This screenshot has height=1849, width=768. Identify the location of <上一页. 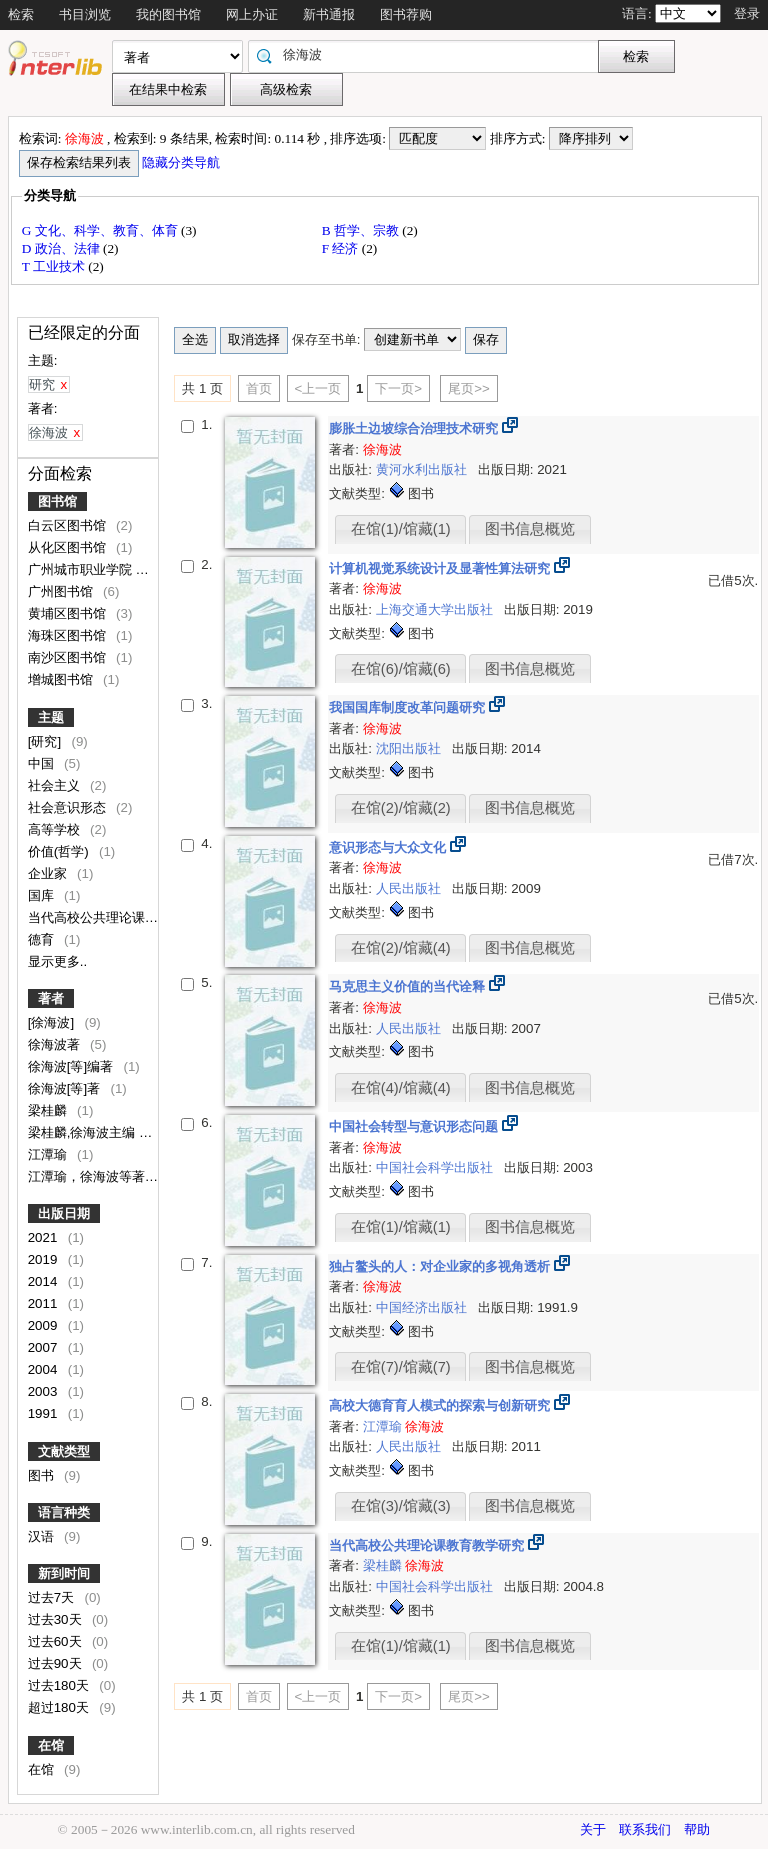
(318, 388).